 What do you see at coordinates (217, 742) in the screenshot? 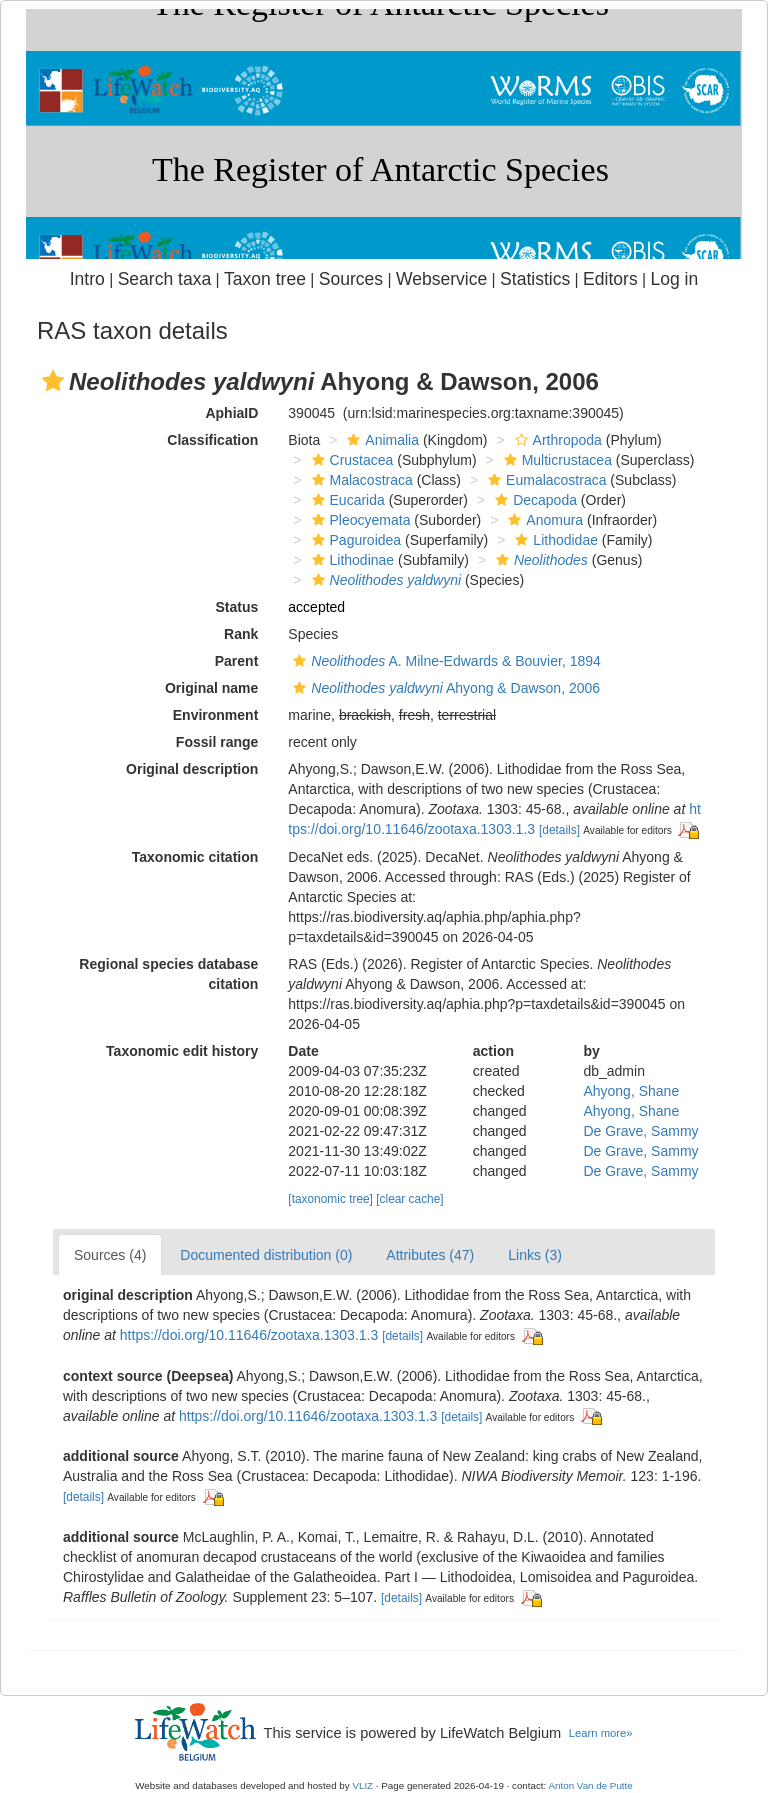
I see `Fossil range` at bounding box center [217, 742].